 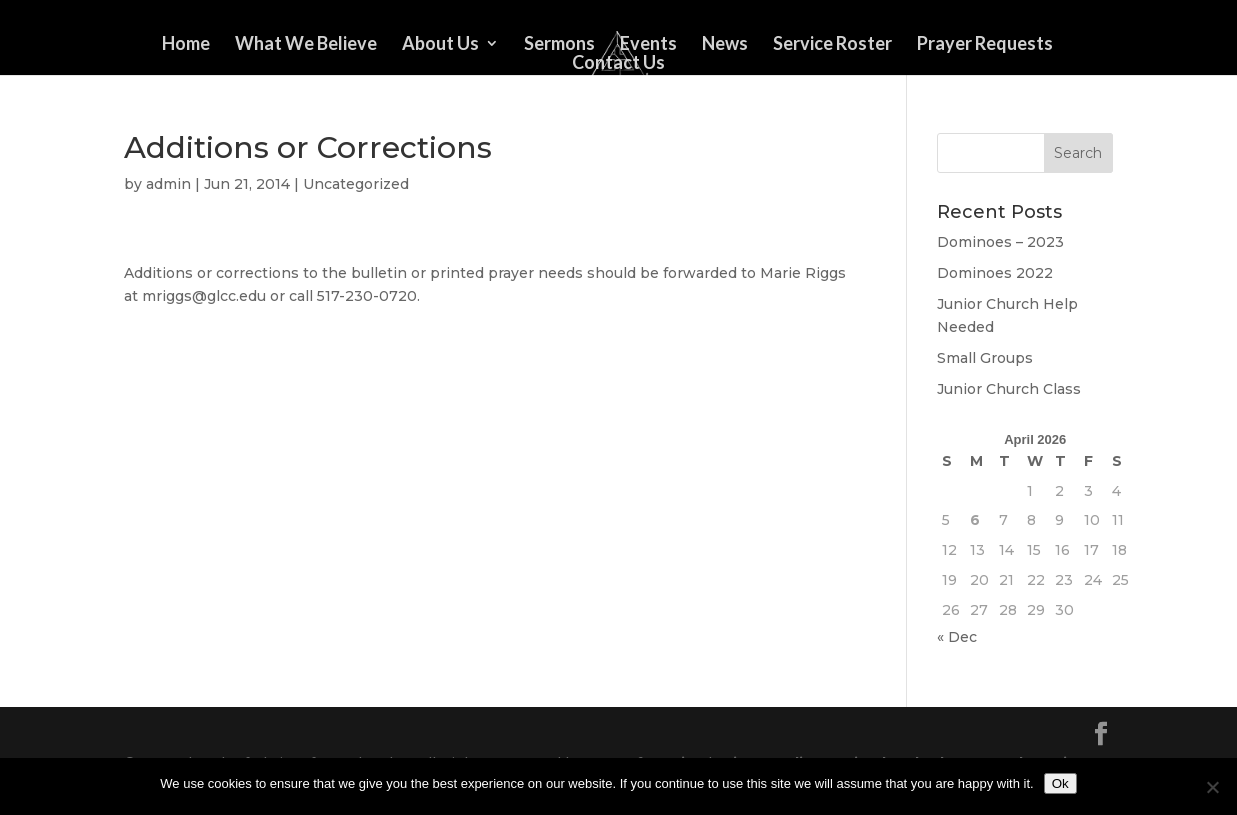 I want to click on Events, so click(x=648, y=45).